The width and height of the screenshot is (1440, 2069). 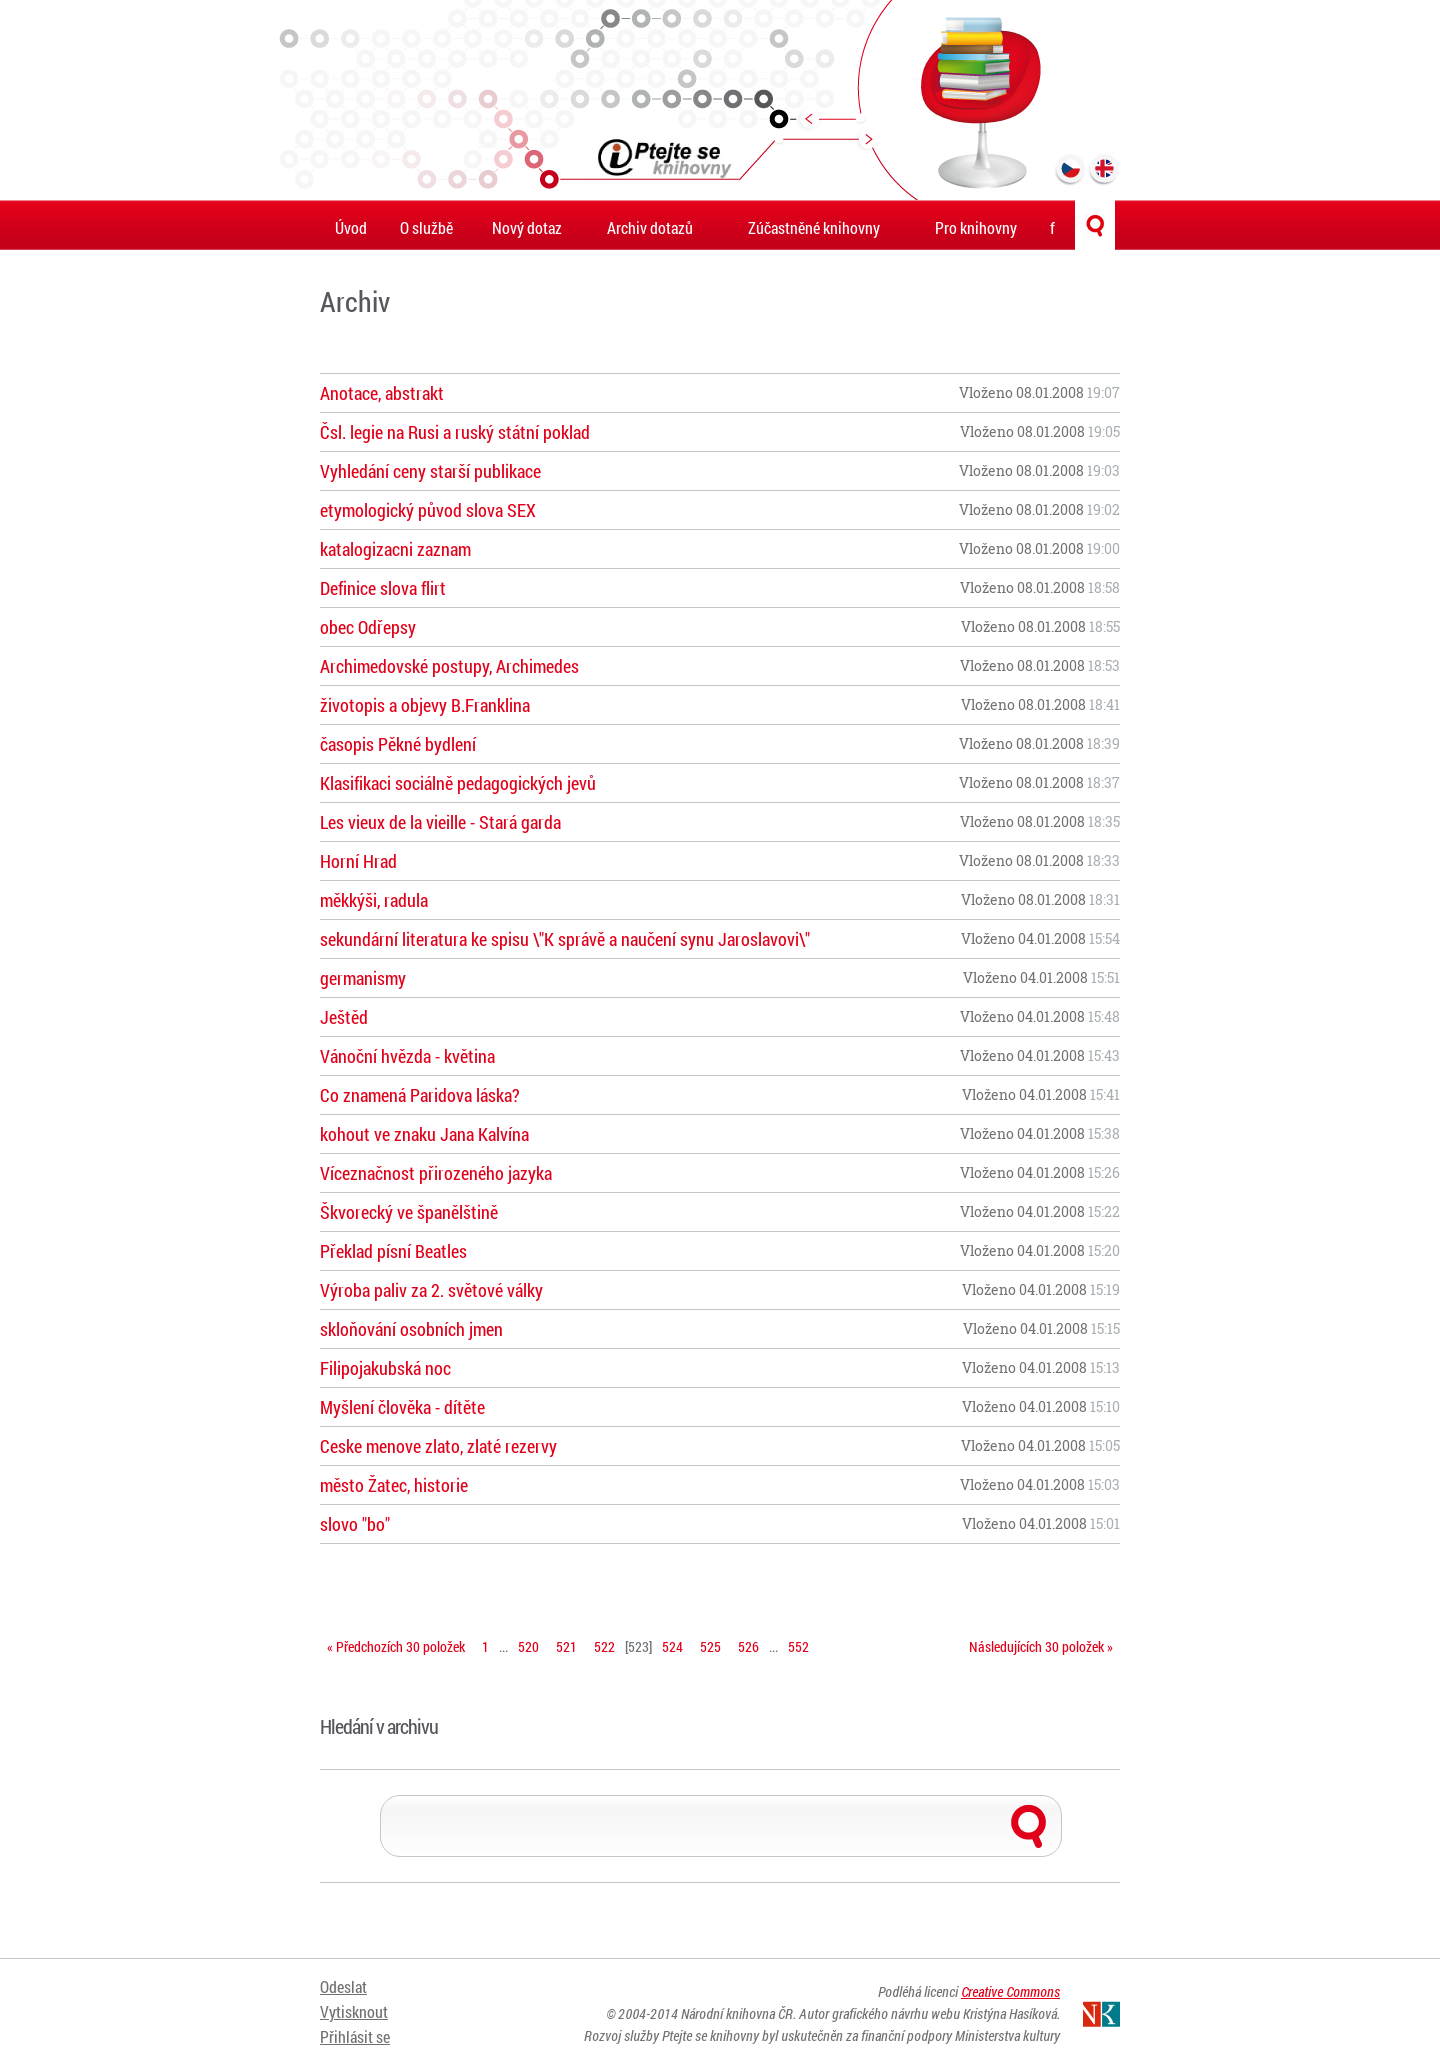 What do you see at coordinates (814, 227) in the screenshot?
I see `Zúčastněné knihovny` at bounding box center [814, 227].